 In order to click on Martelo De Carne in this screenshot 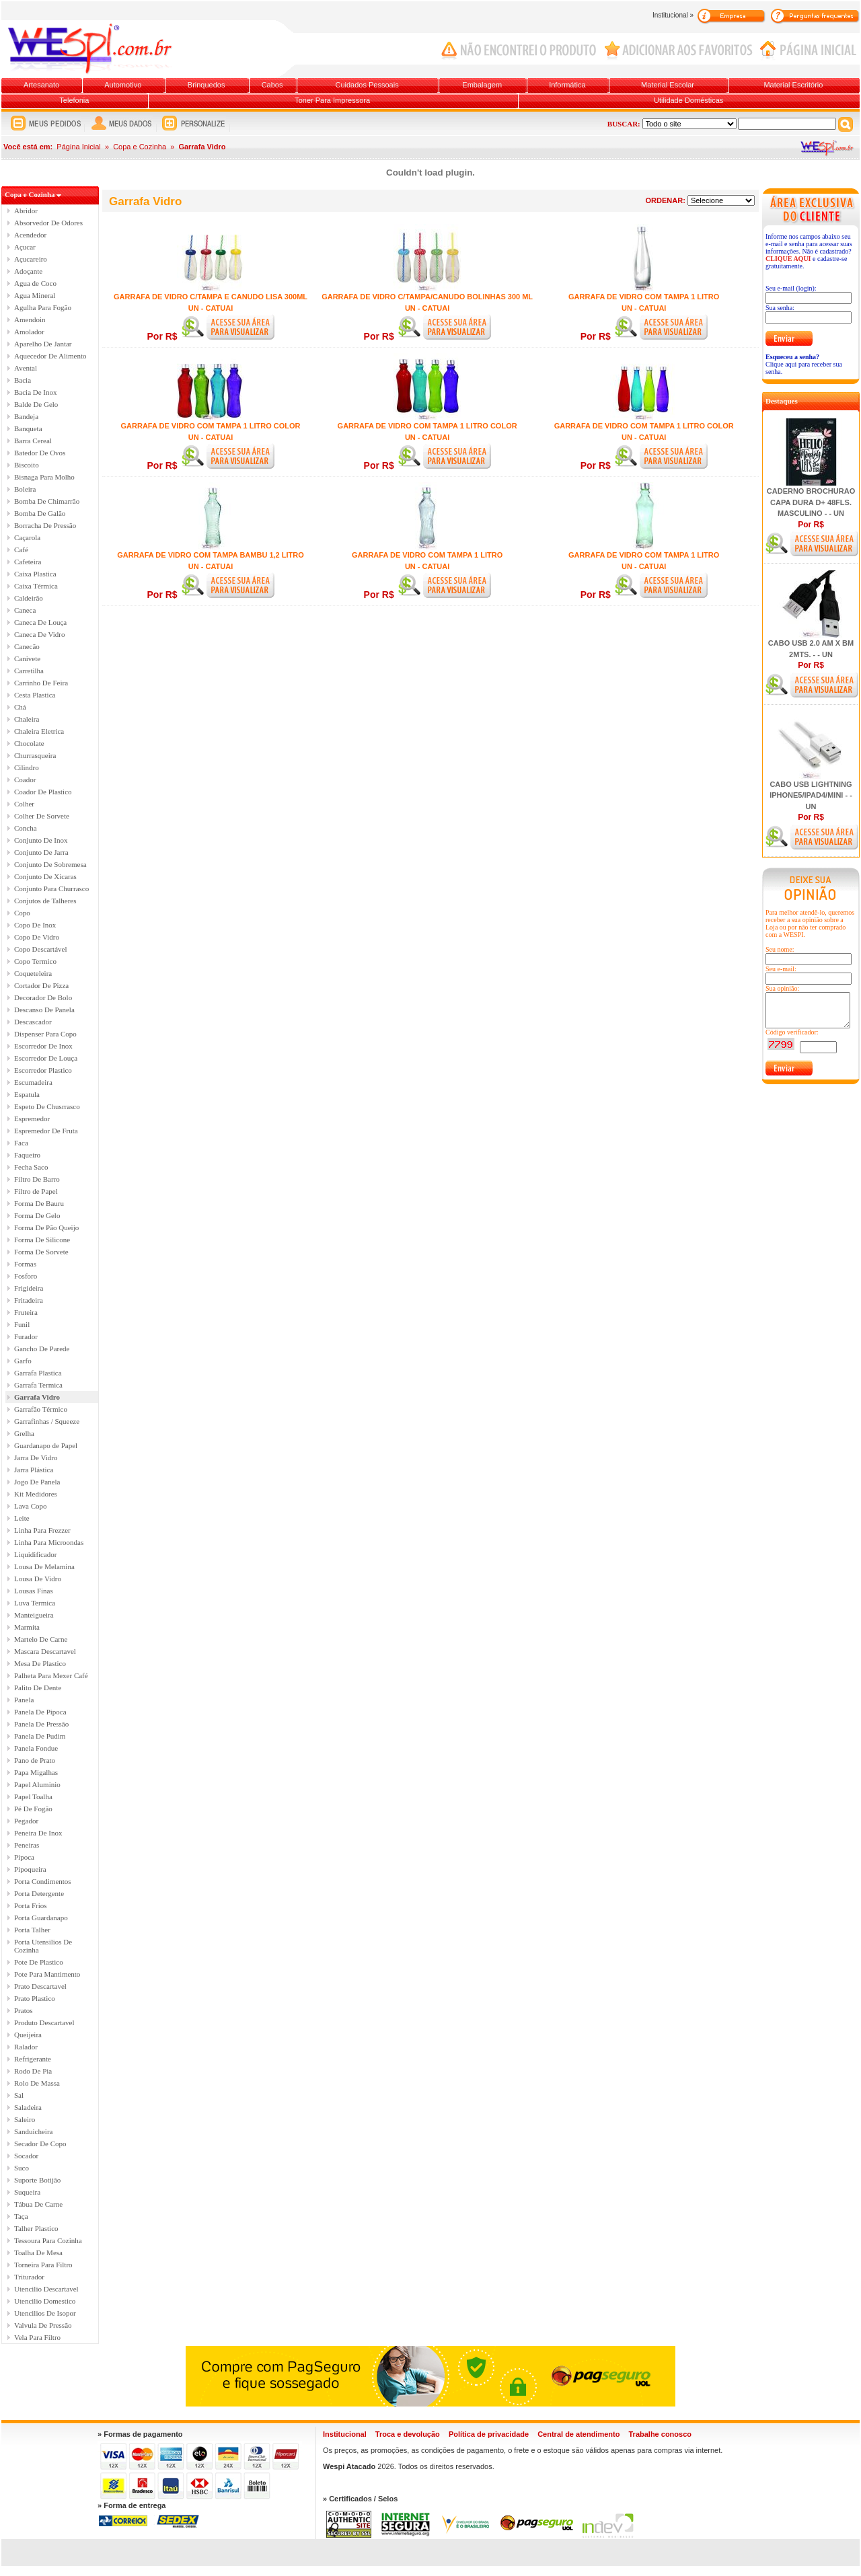, I will do `click(40, 1639)`.